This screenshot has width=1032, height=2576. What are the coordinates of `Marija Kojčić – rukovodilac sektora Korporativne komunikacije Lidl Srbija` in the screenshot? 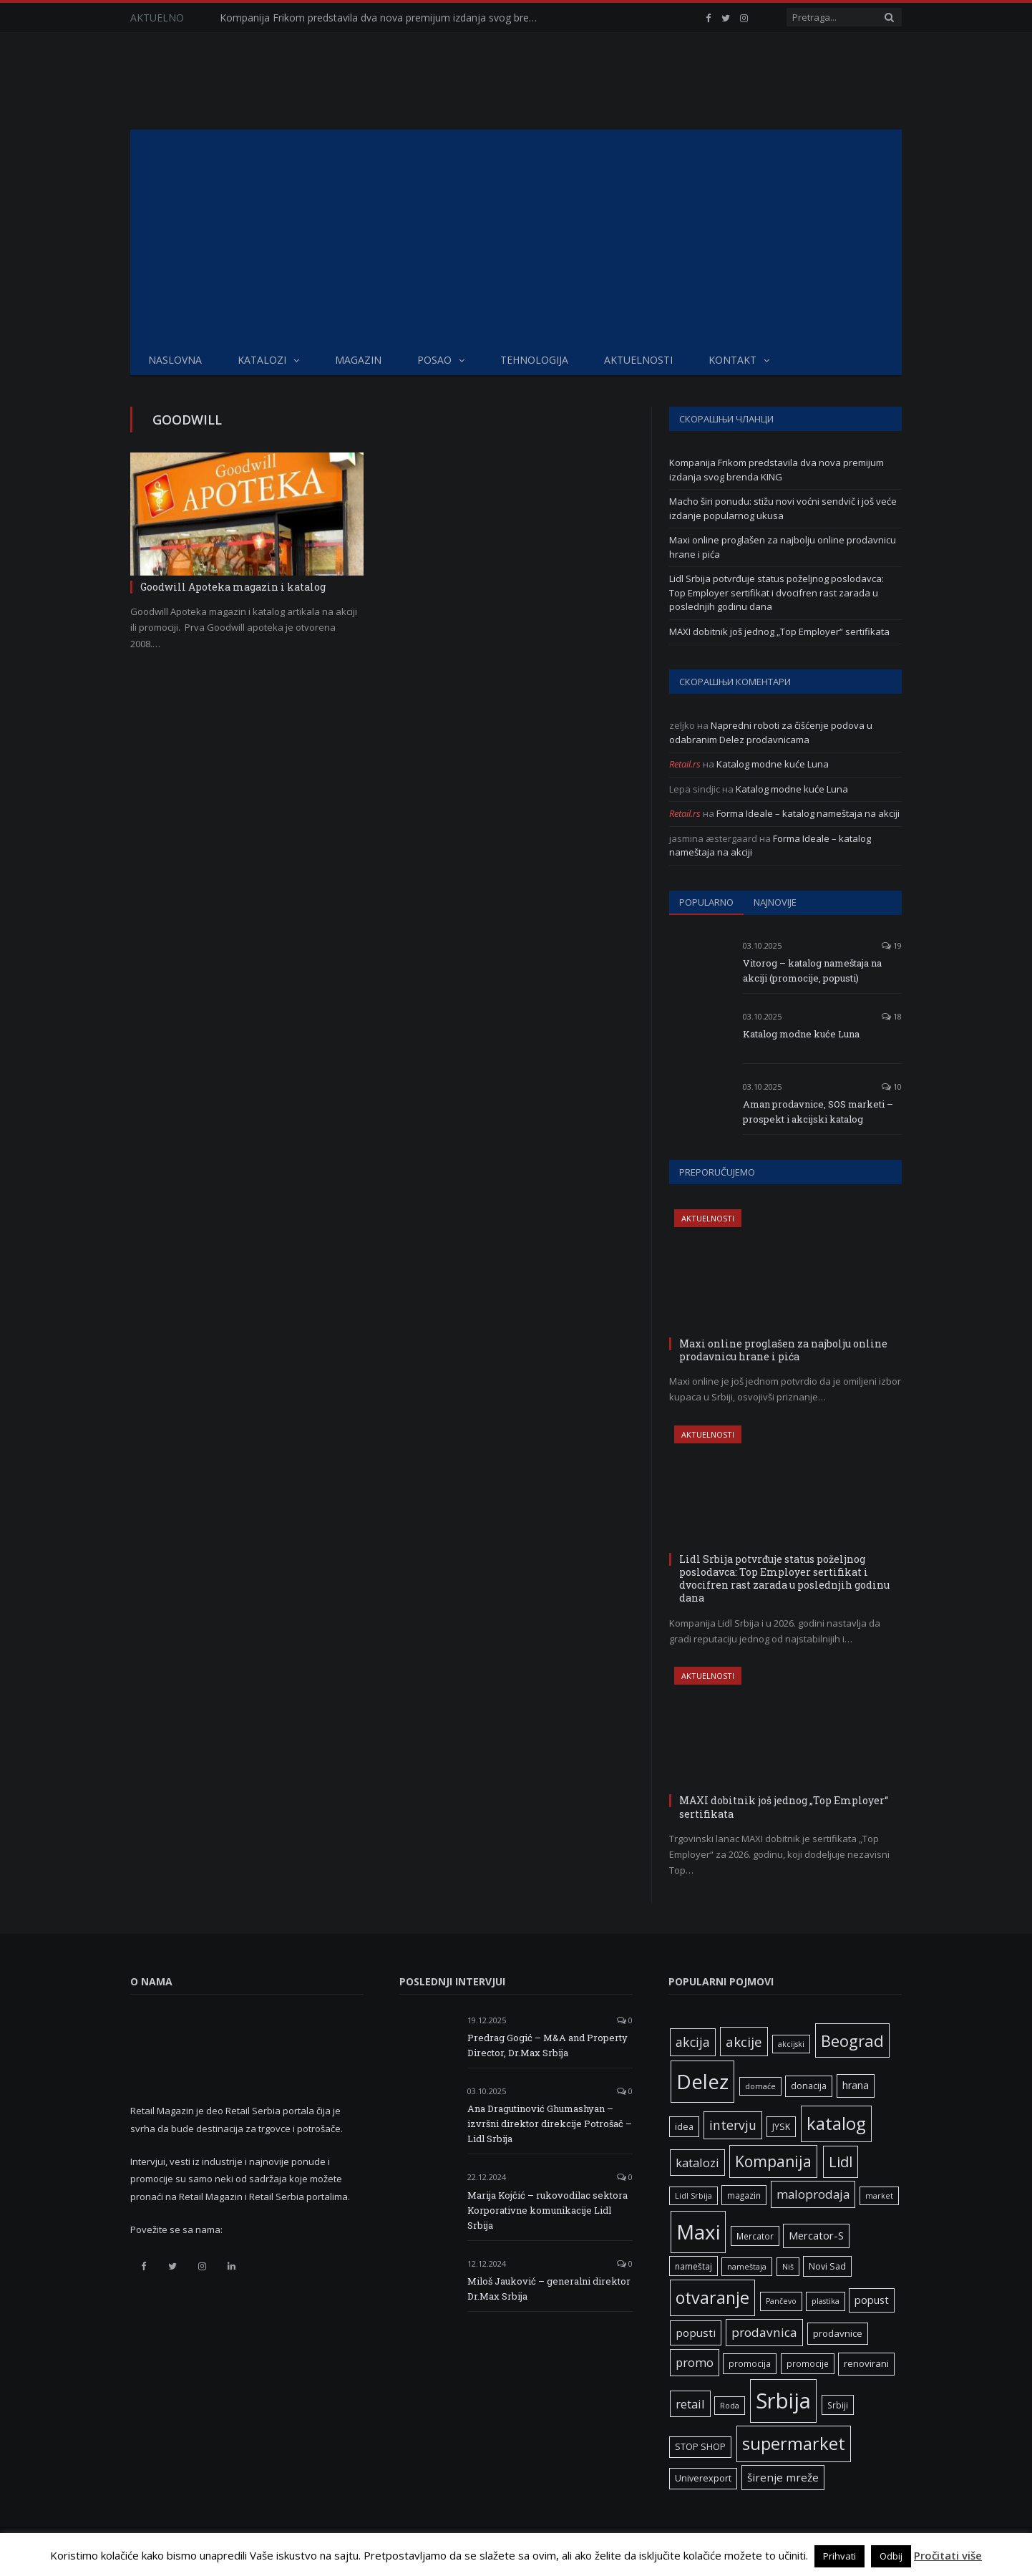 It's located at (547, 2210).